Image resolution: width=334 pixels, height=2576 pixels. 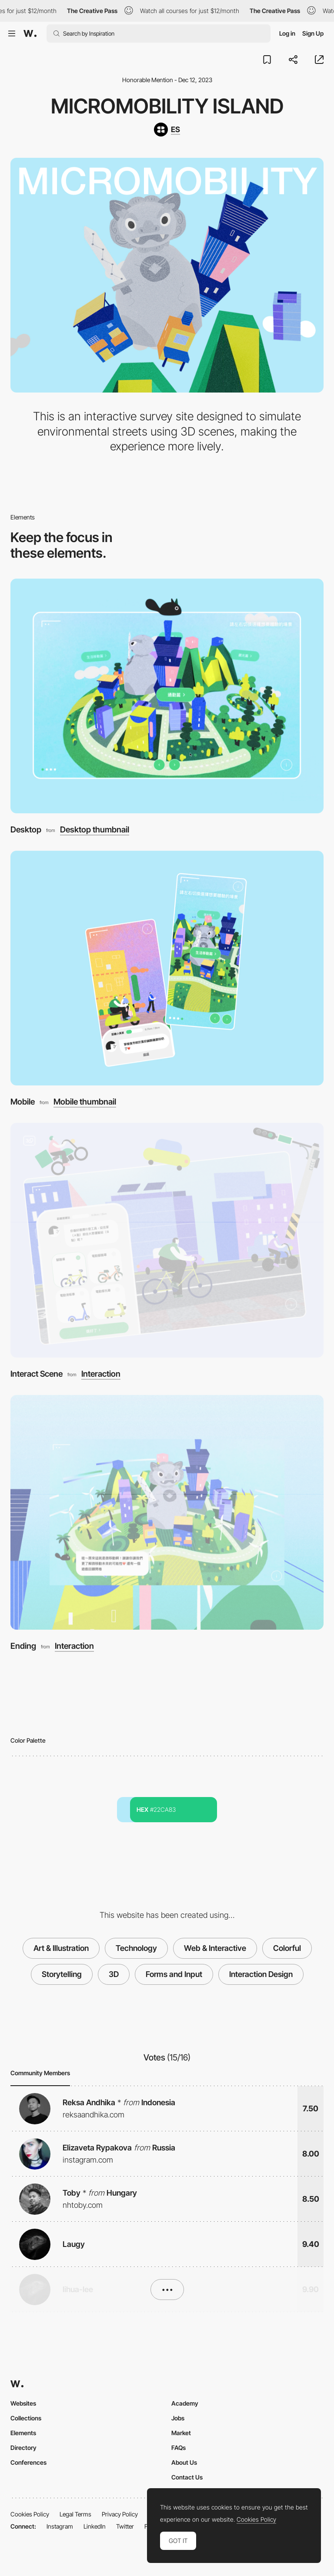 I want to click on Art & Illustration, so click(x=61, y=1948).